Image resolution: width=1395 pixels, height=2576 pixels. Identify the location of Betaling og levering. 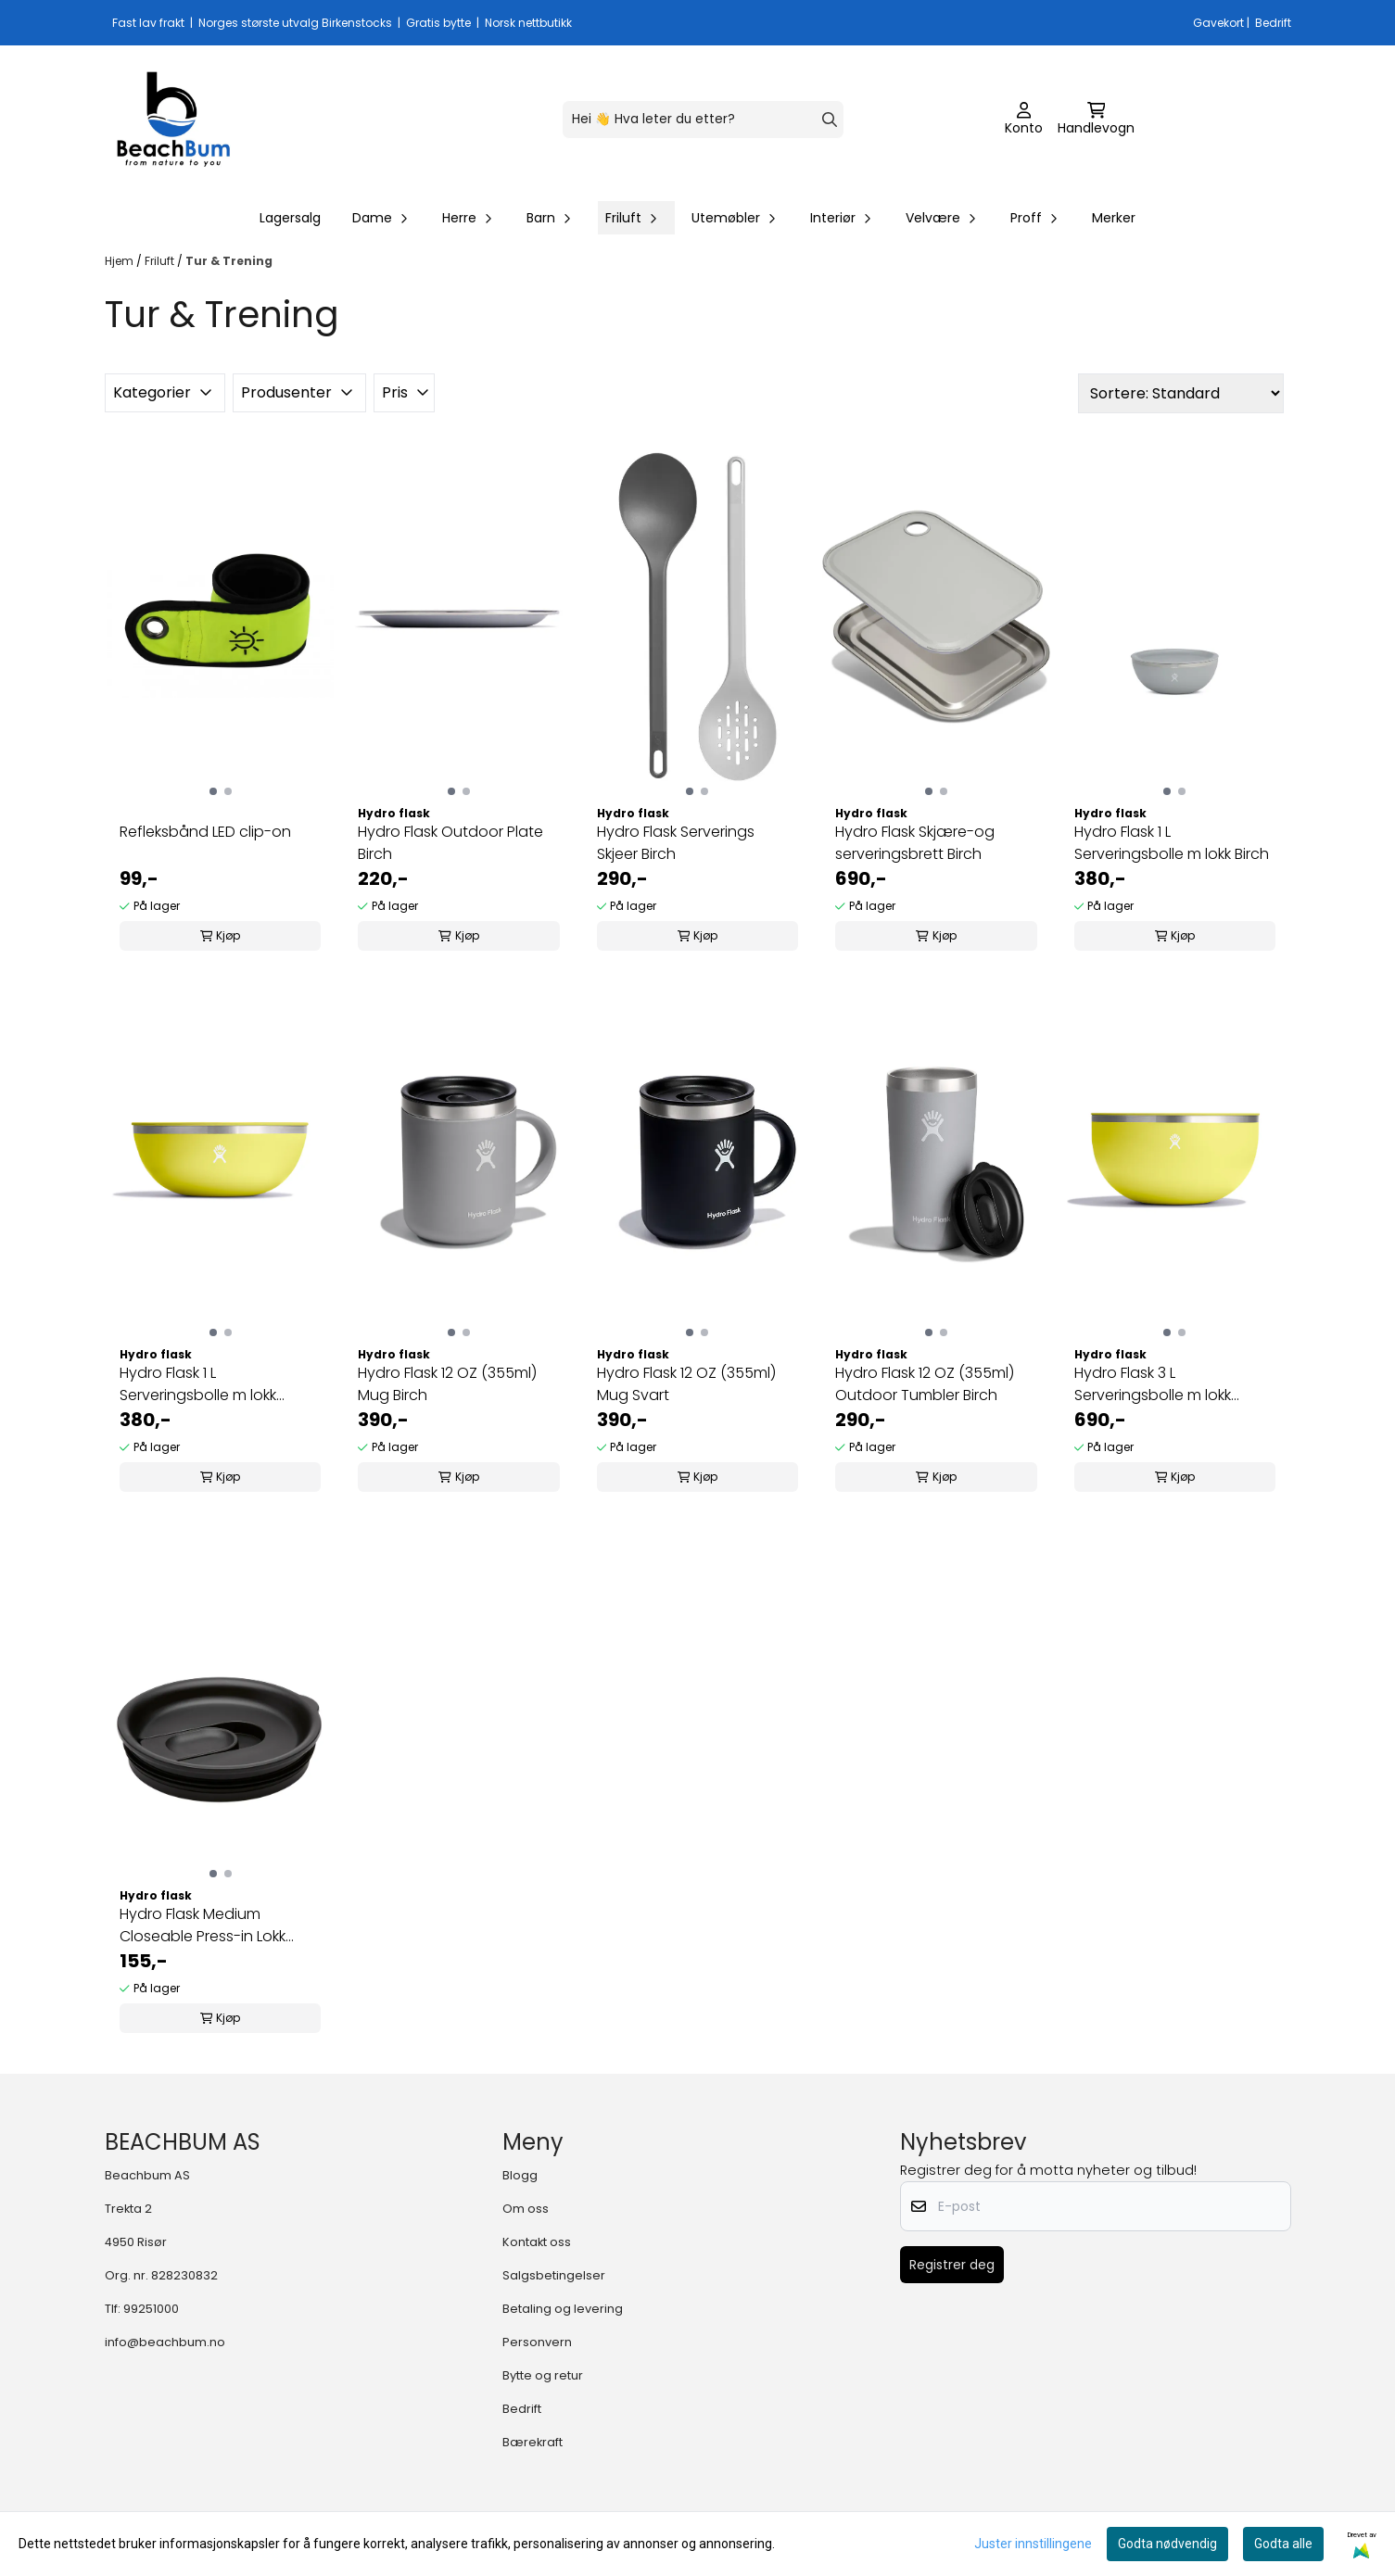
(562, 2309).